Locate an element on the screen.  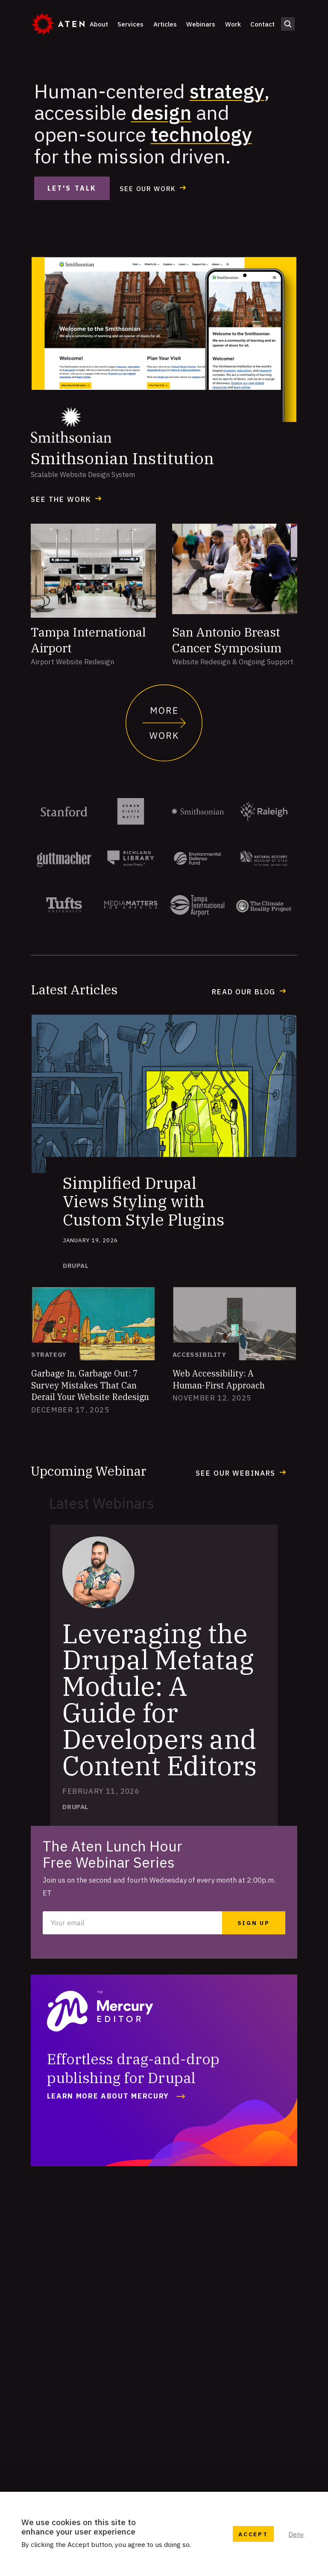
Let's Talk is located at coordinates (72, 188).